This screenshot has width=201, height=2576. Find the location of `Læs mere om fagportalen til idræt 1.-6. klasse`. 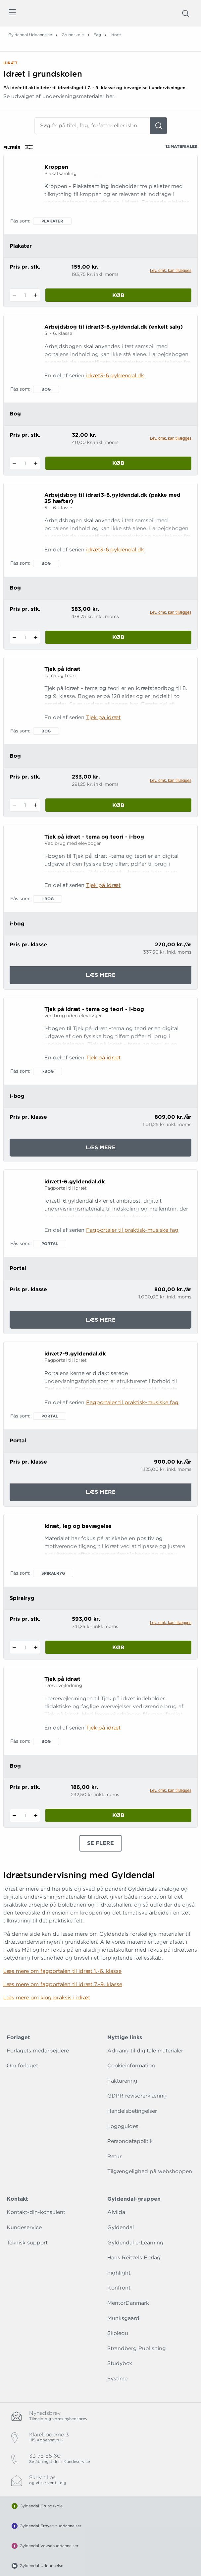

Læs mere om fagportalen til idræt 1.-6. klasse is located at coordinates (62, 1971).